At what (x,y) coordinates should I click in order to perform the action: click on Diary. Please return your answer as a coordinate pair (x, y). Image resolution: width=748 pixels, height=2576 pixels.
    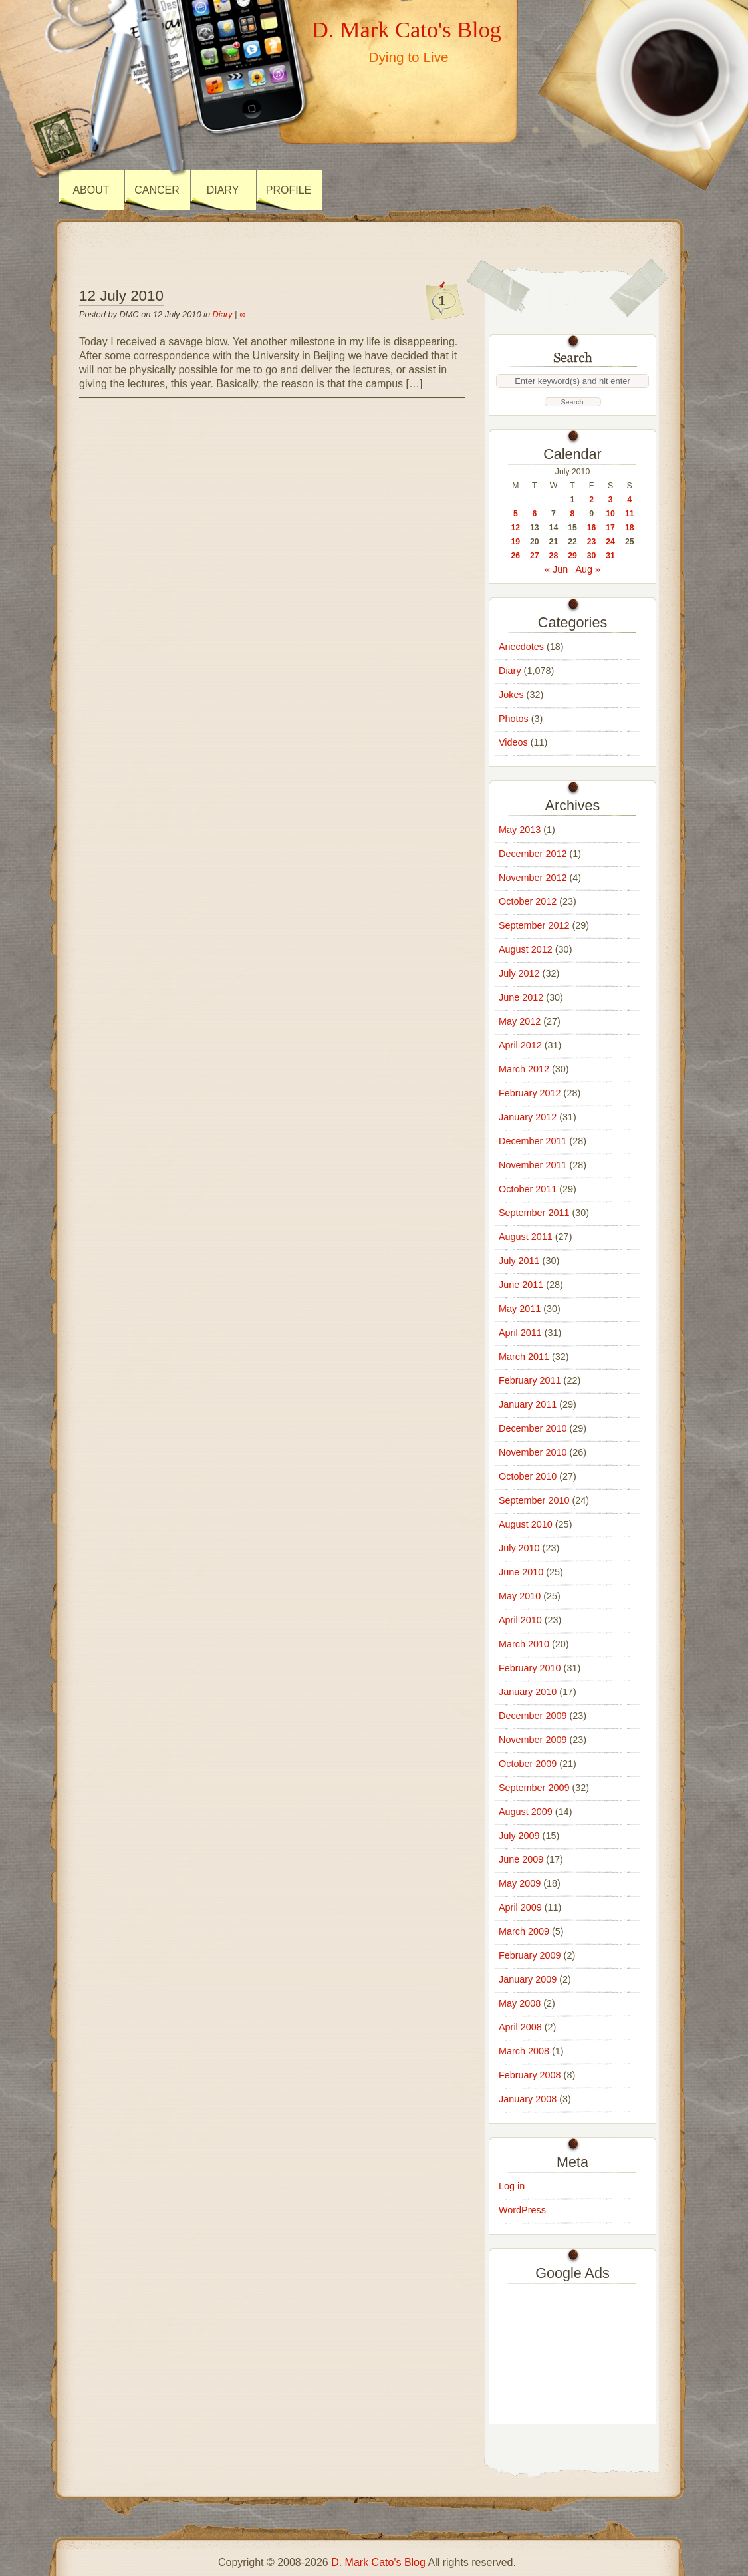
    Looking at the image, I should click on (223, 190).